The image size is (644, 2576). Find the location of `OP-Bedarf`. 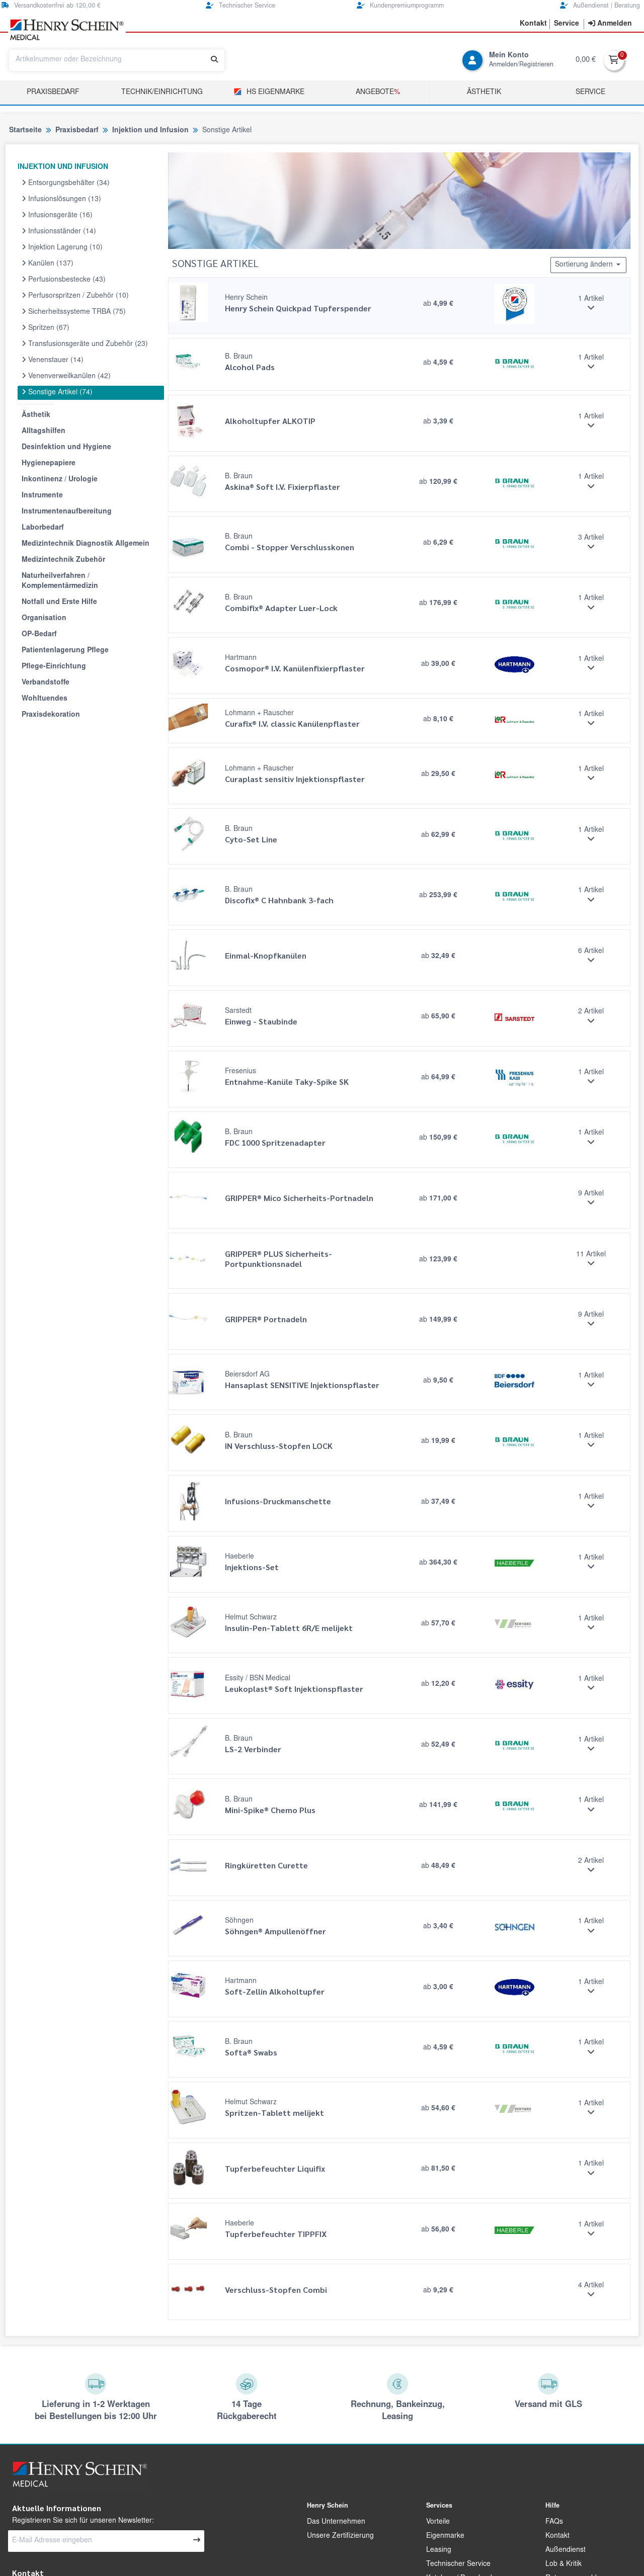

OP-Bedarf is located at coordinates (39, 634).